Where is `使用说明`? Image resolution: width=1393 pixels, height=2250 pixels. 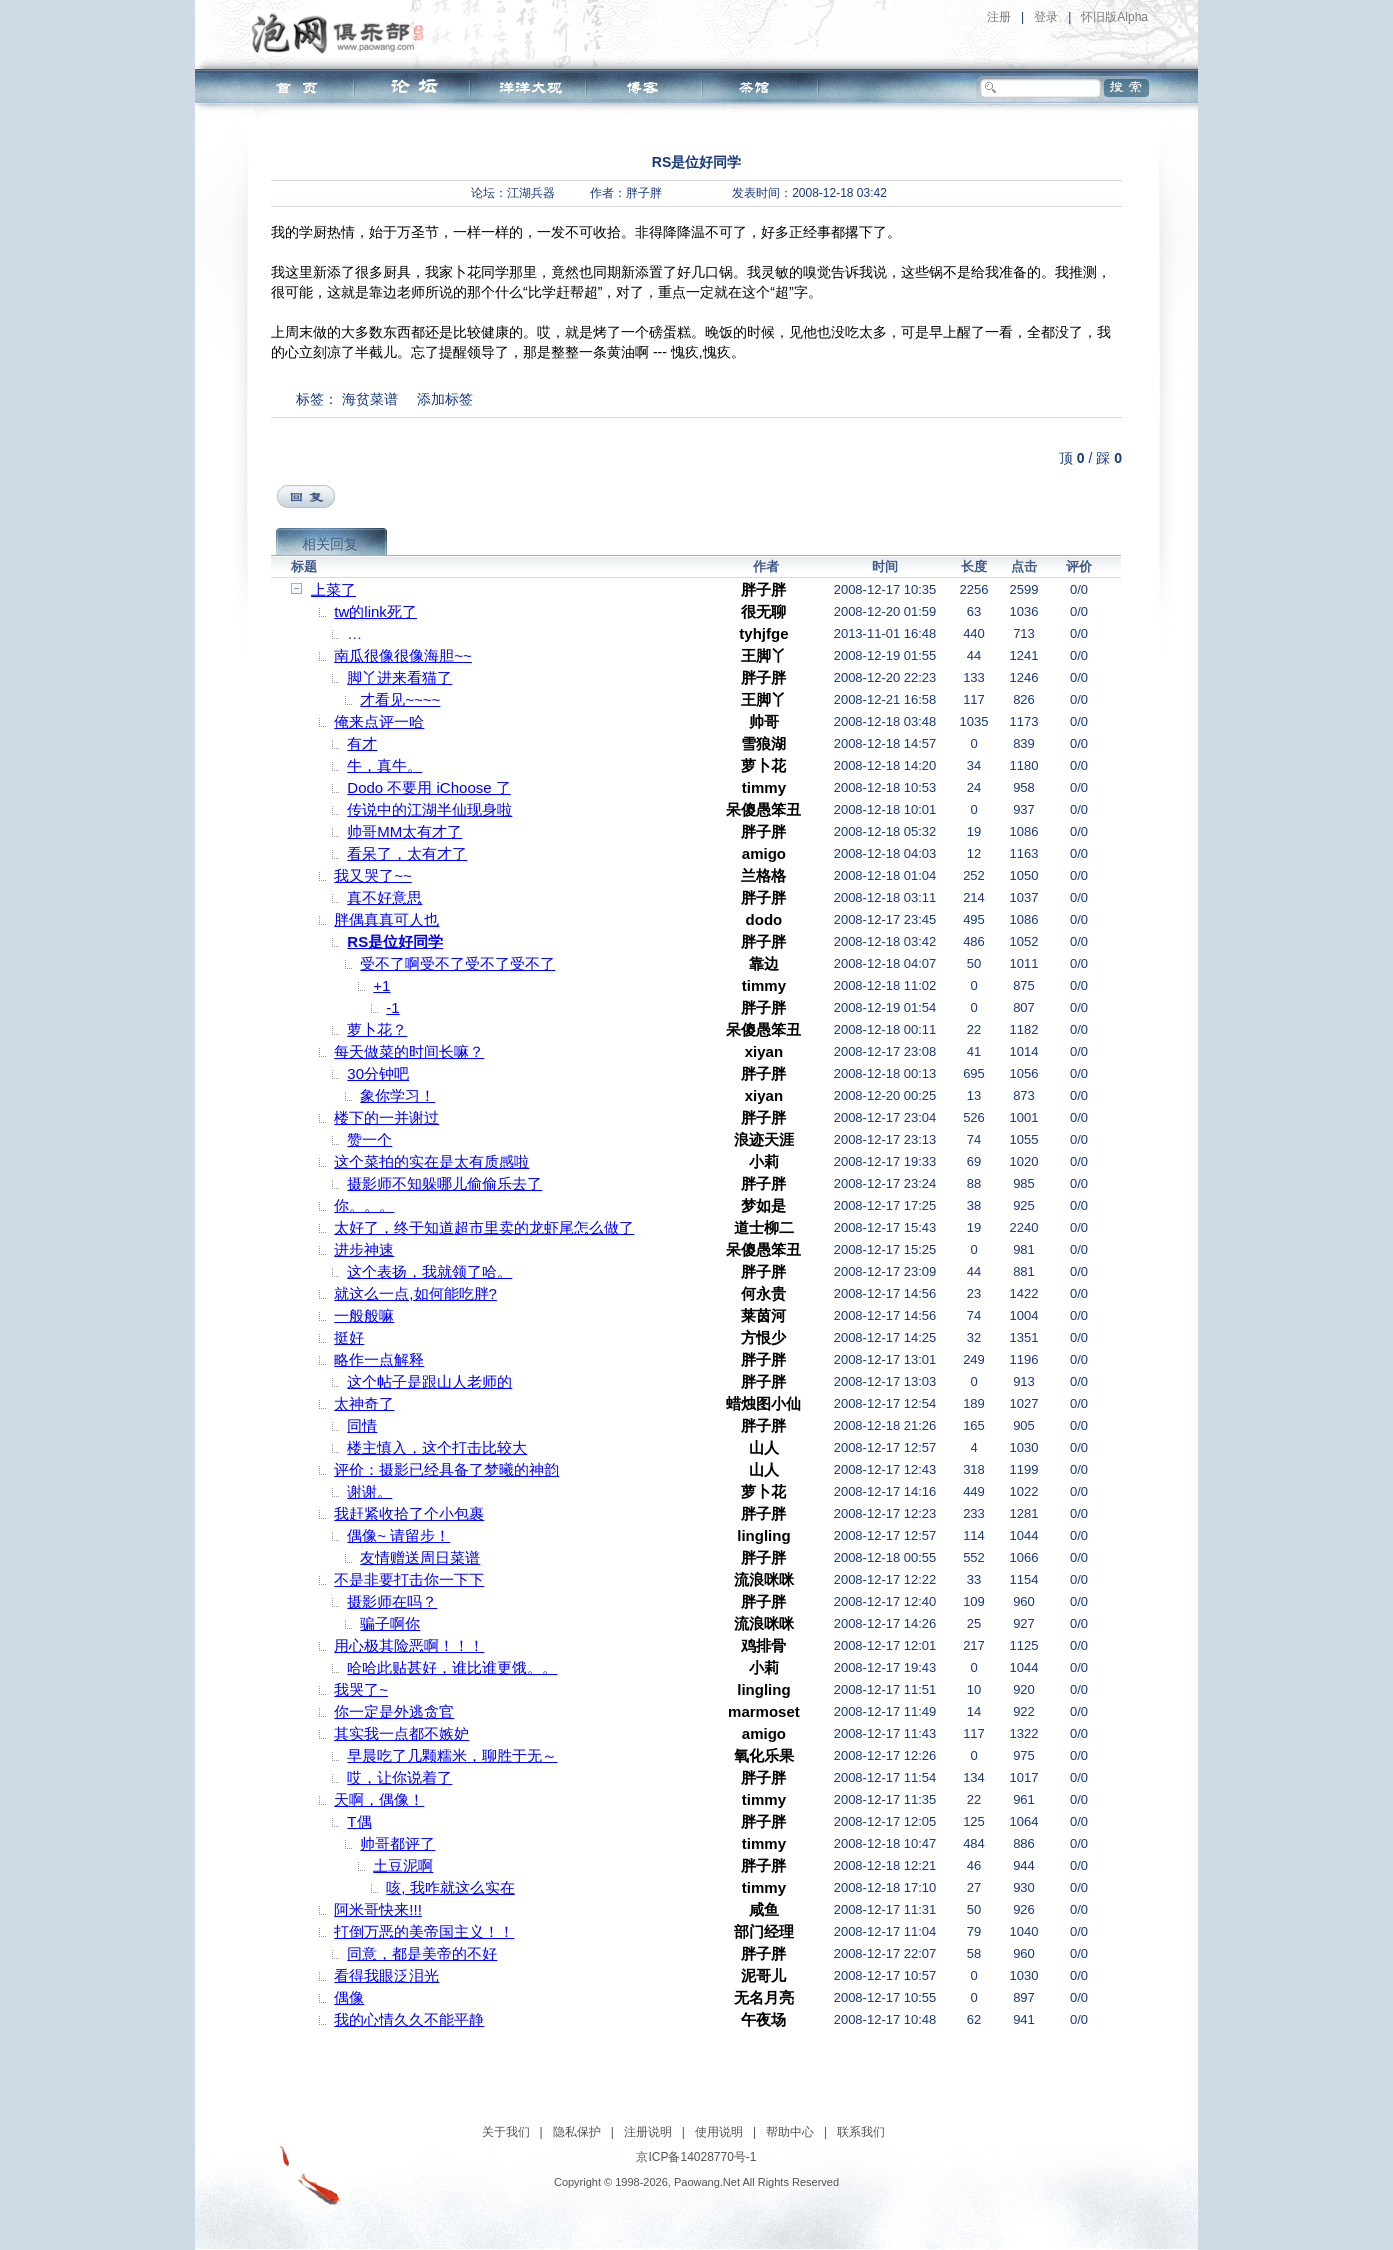 使用说明 is located at coordinates (719, 2132).